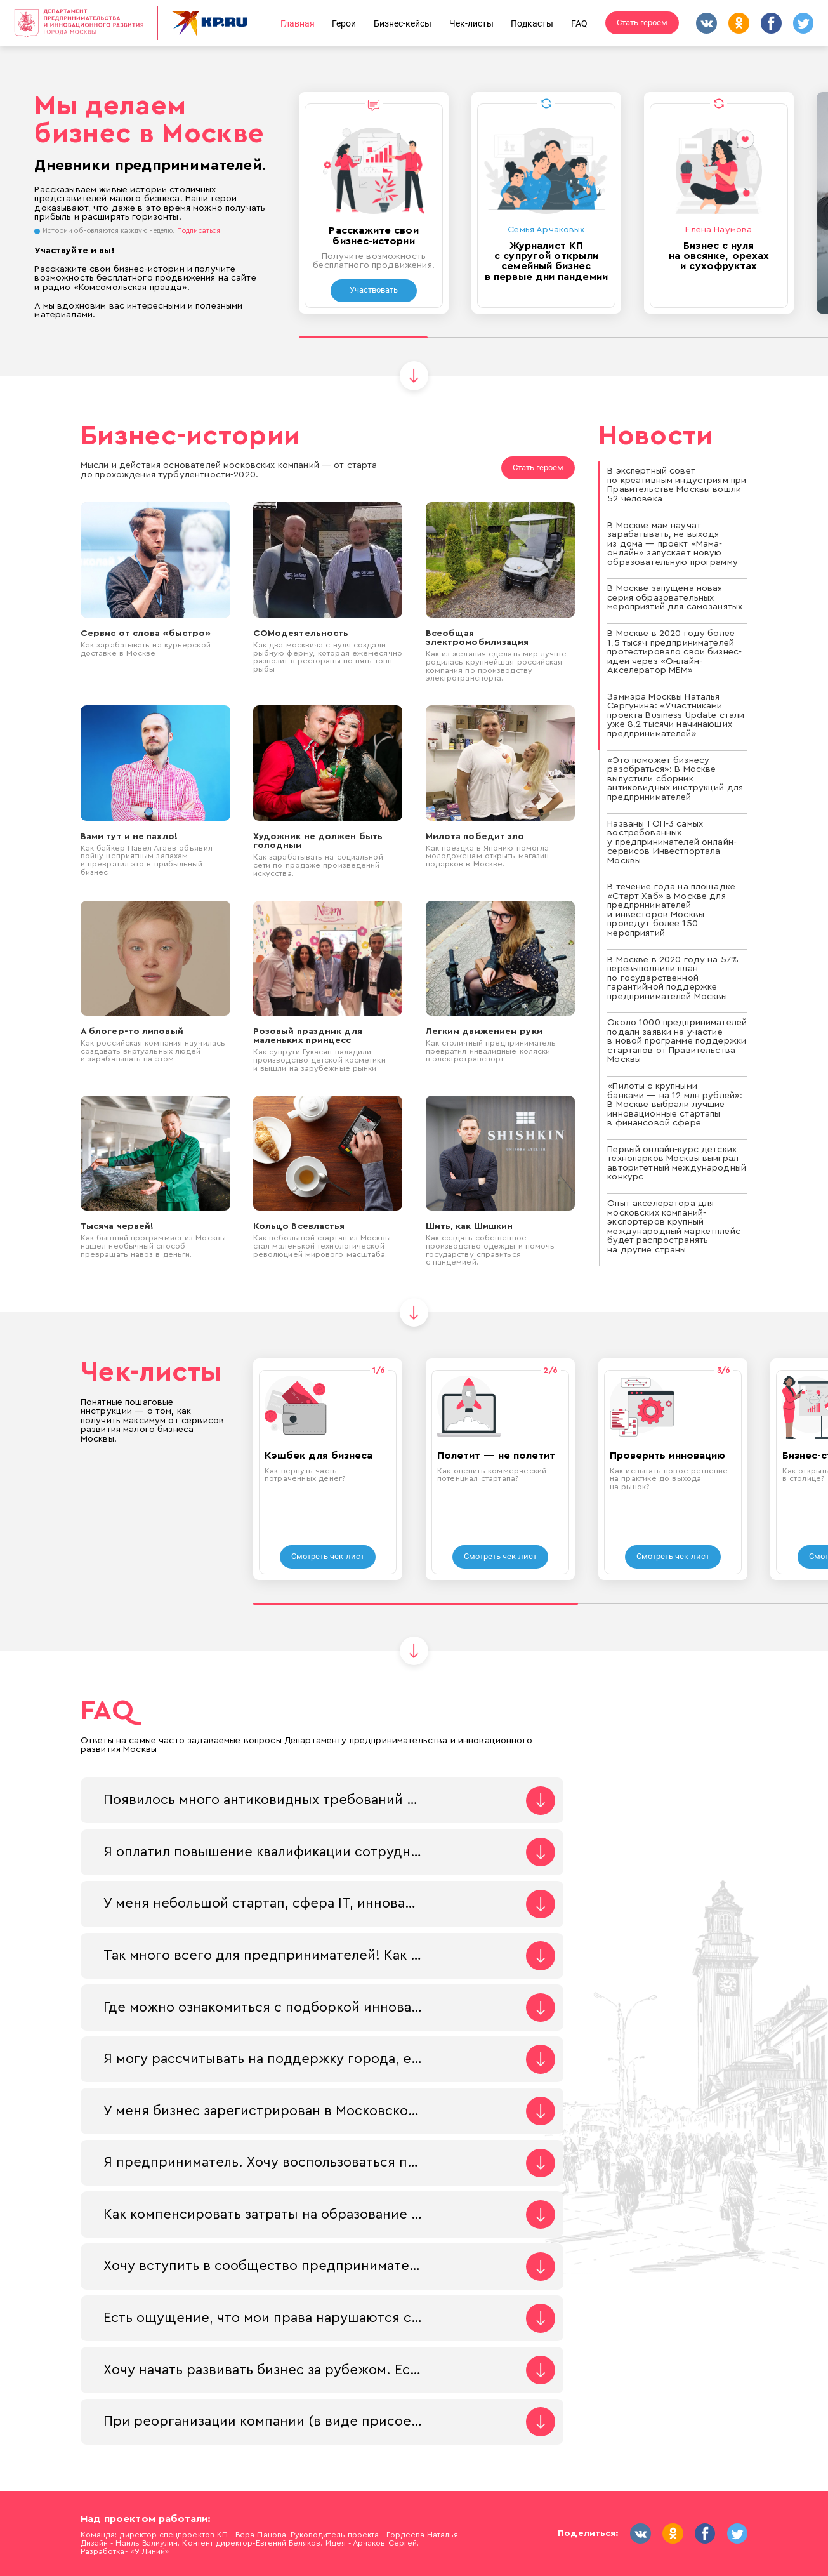 This screenshot has width=828, height=2576. Describe the element at coordinates (676, 1163) in the screenshot. I see `Первый онлайн-курс детских технопарков Москвы выиграл авторитетный международный конкурс` at that location.